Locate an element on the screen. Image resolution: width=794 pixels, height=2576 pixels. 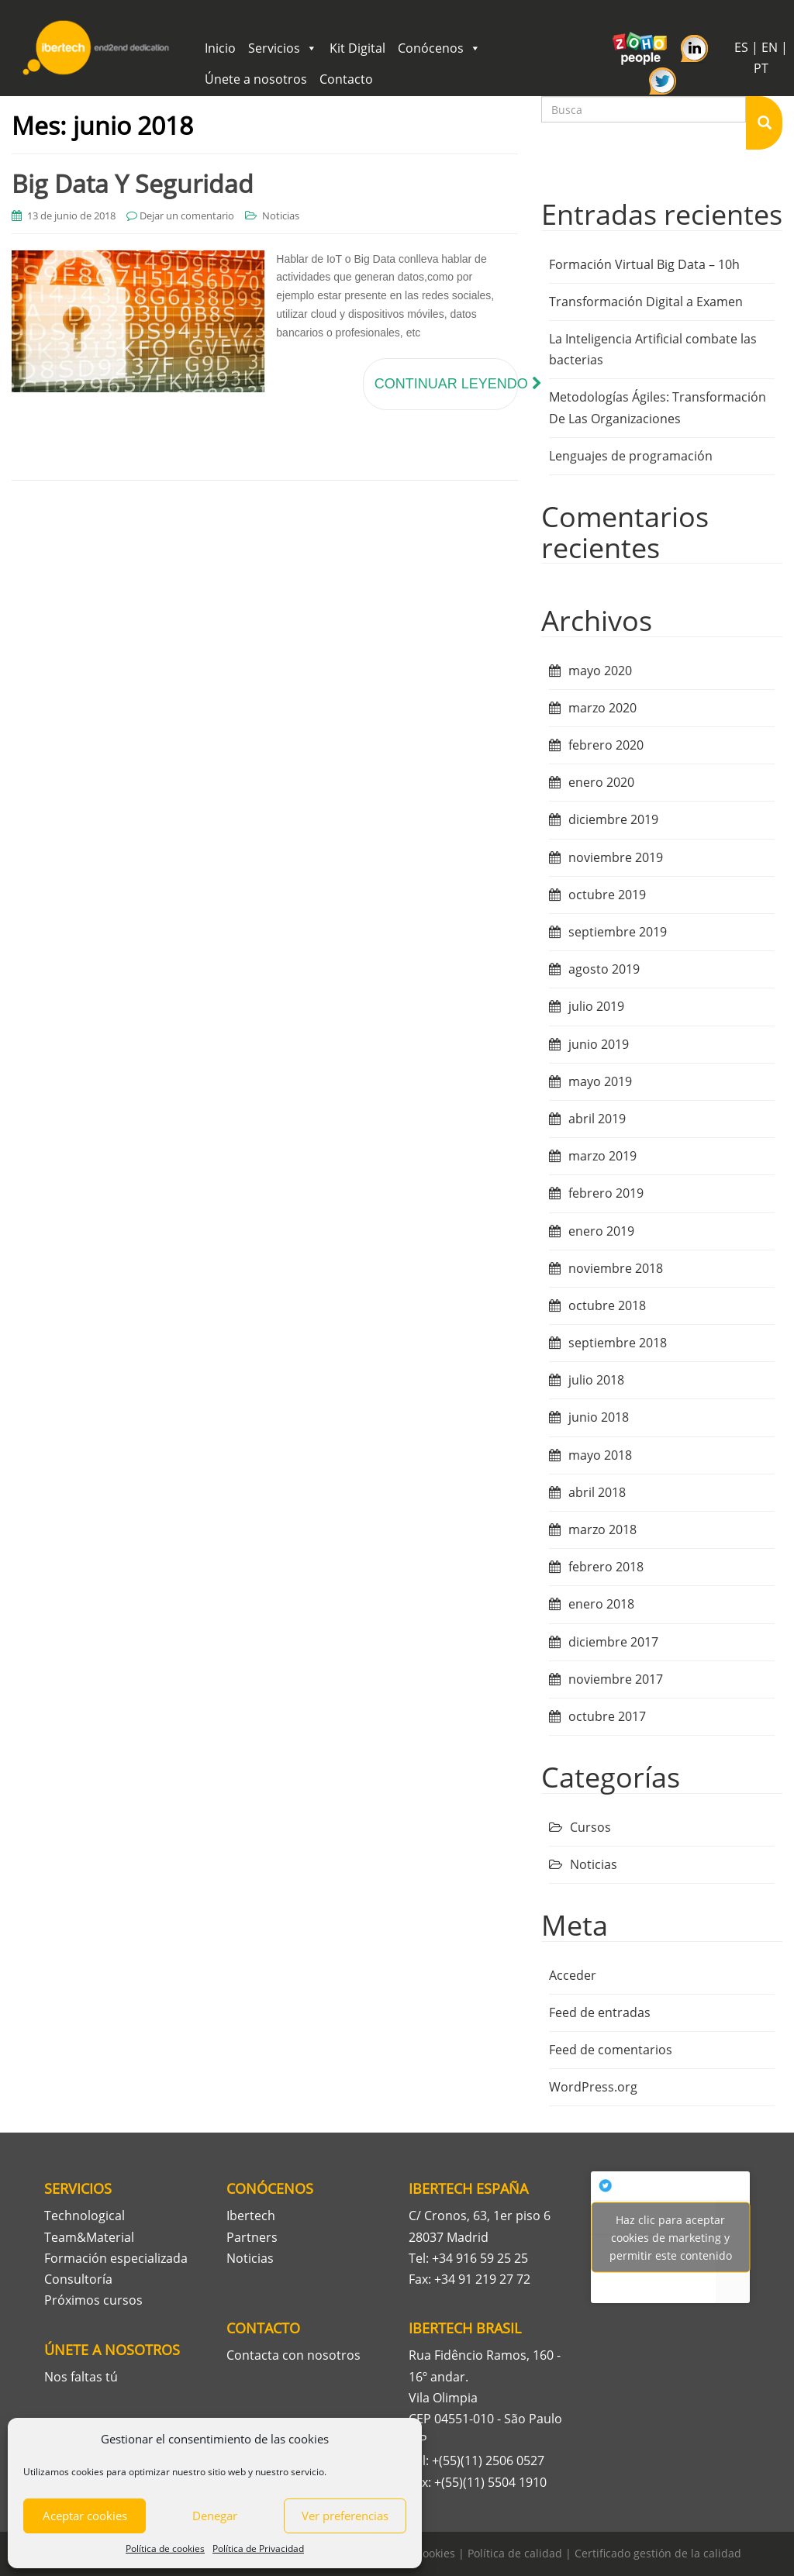
Política de Privacidad is located at coordinates (258, 2548).